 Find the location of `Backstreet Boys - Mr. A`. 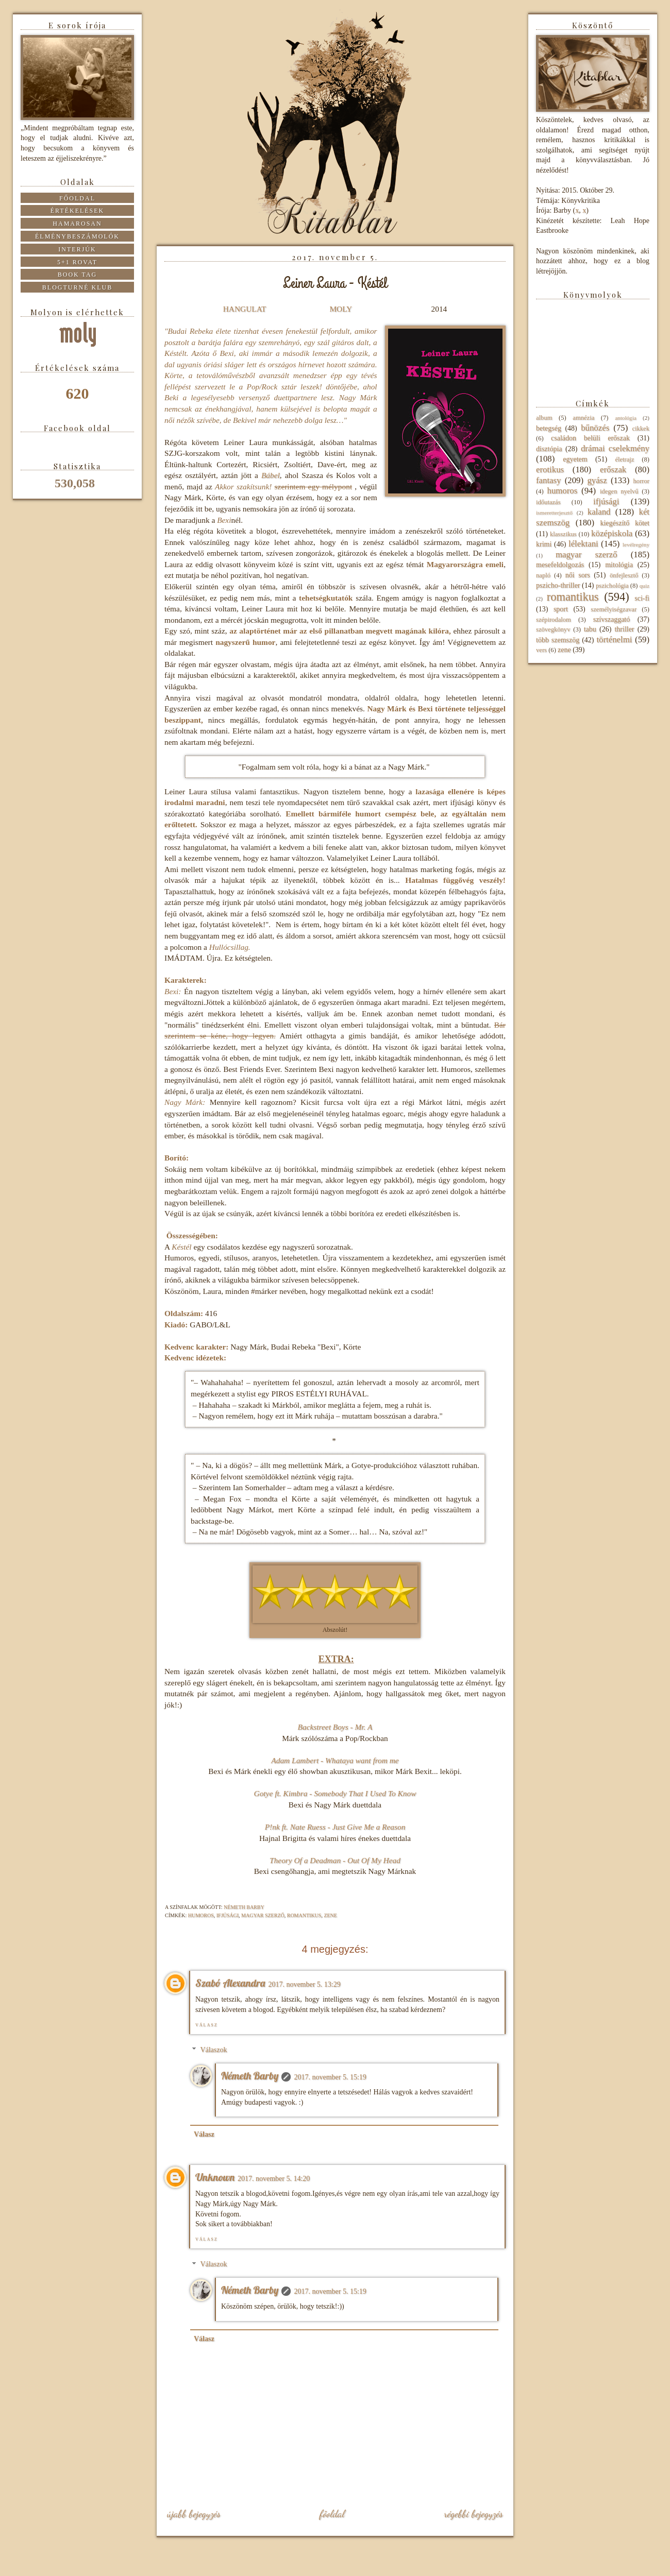

Backstreet Boys - Mr. A is located at coordinates (335, 1726).